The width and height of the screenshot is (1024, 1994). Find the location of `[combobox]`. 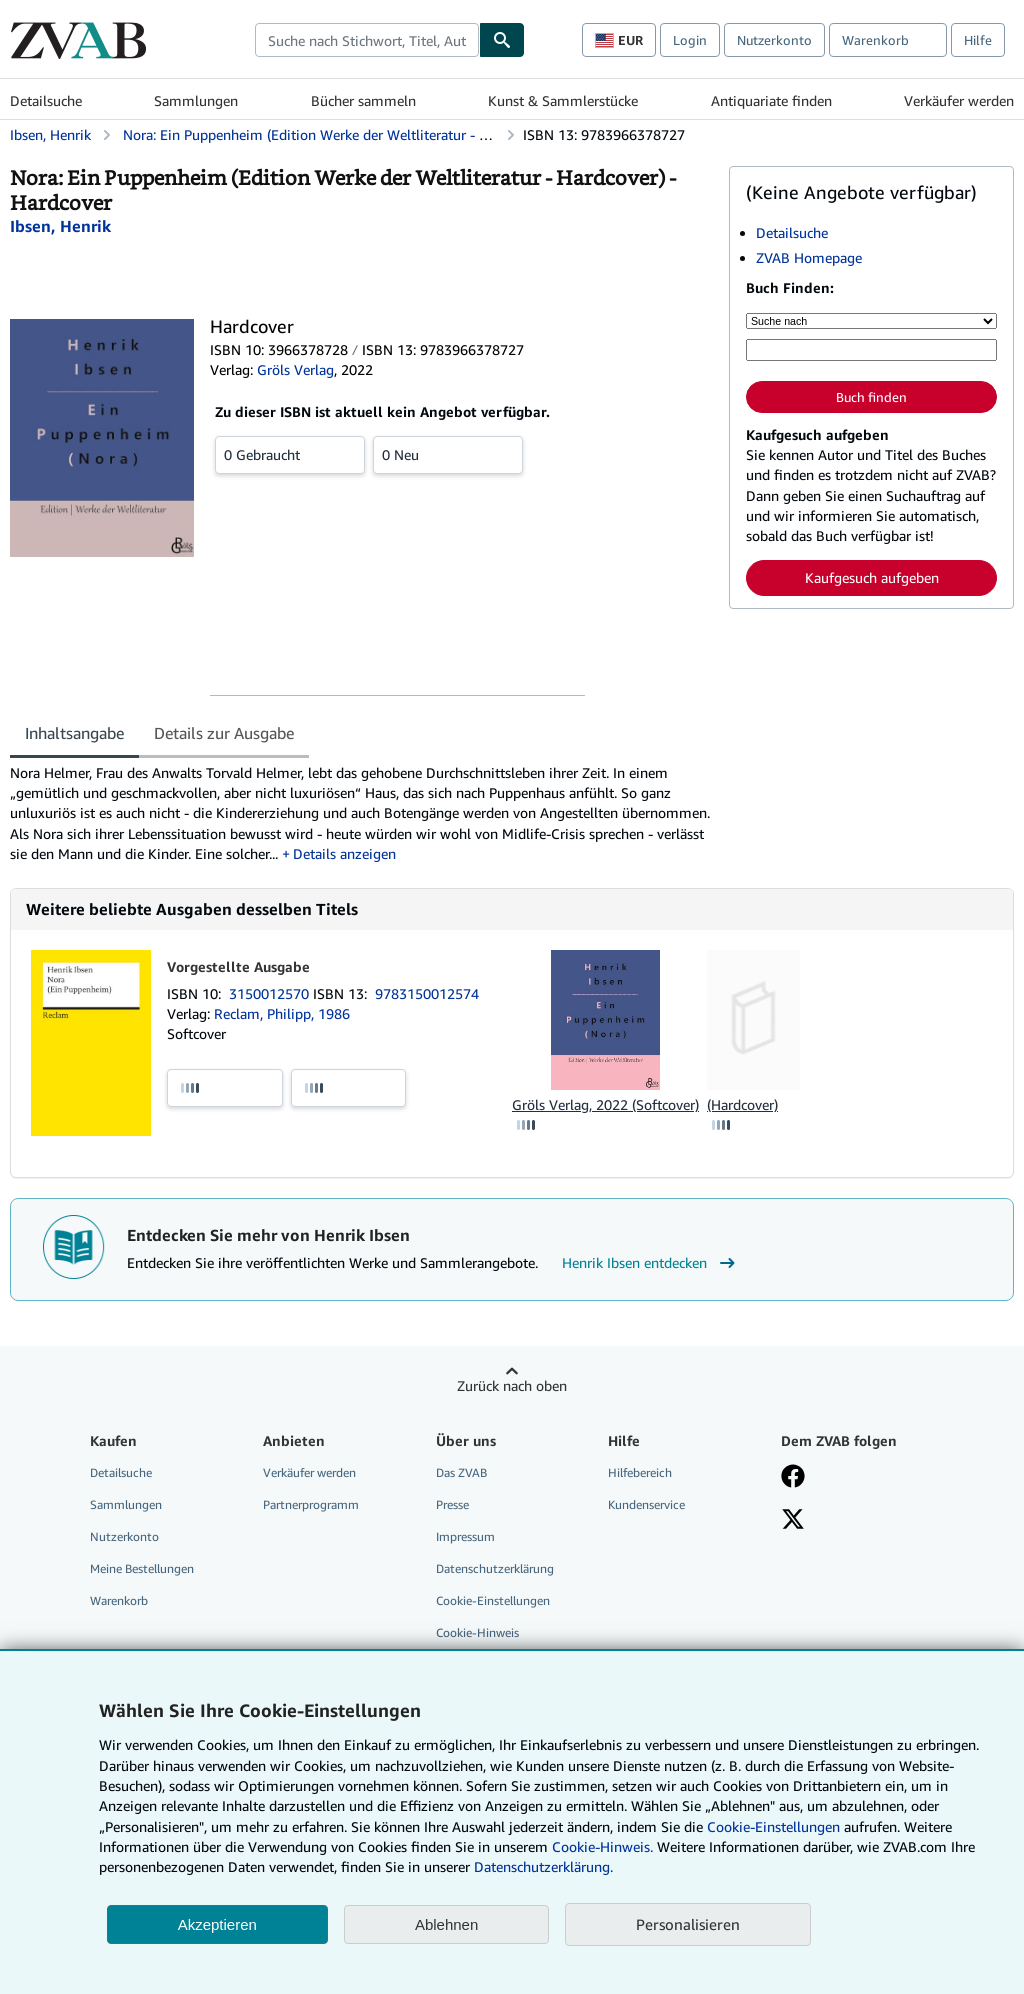

[combobox] is located at coordinates (367, 40).